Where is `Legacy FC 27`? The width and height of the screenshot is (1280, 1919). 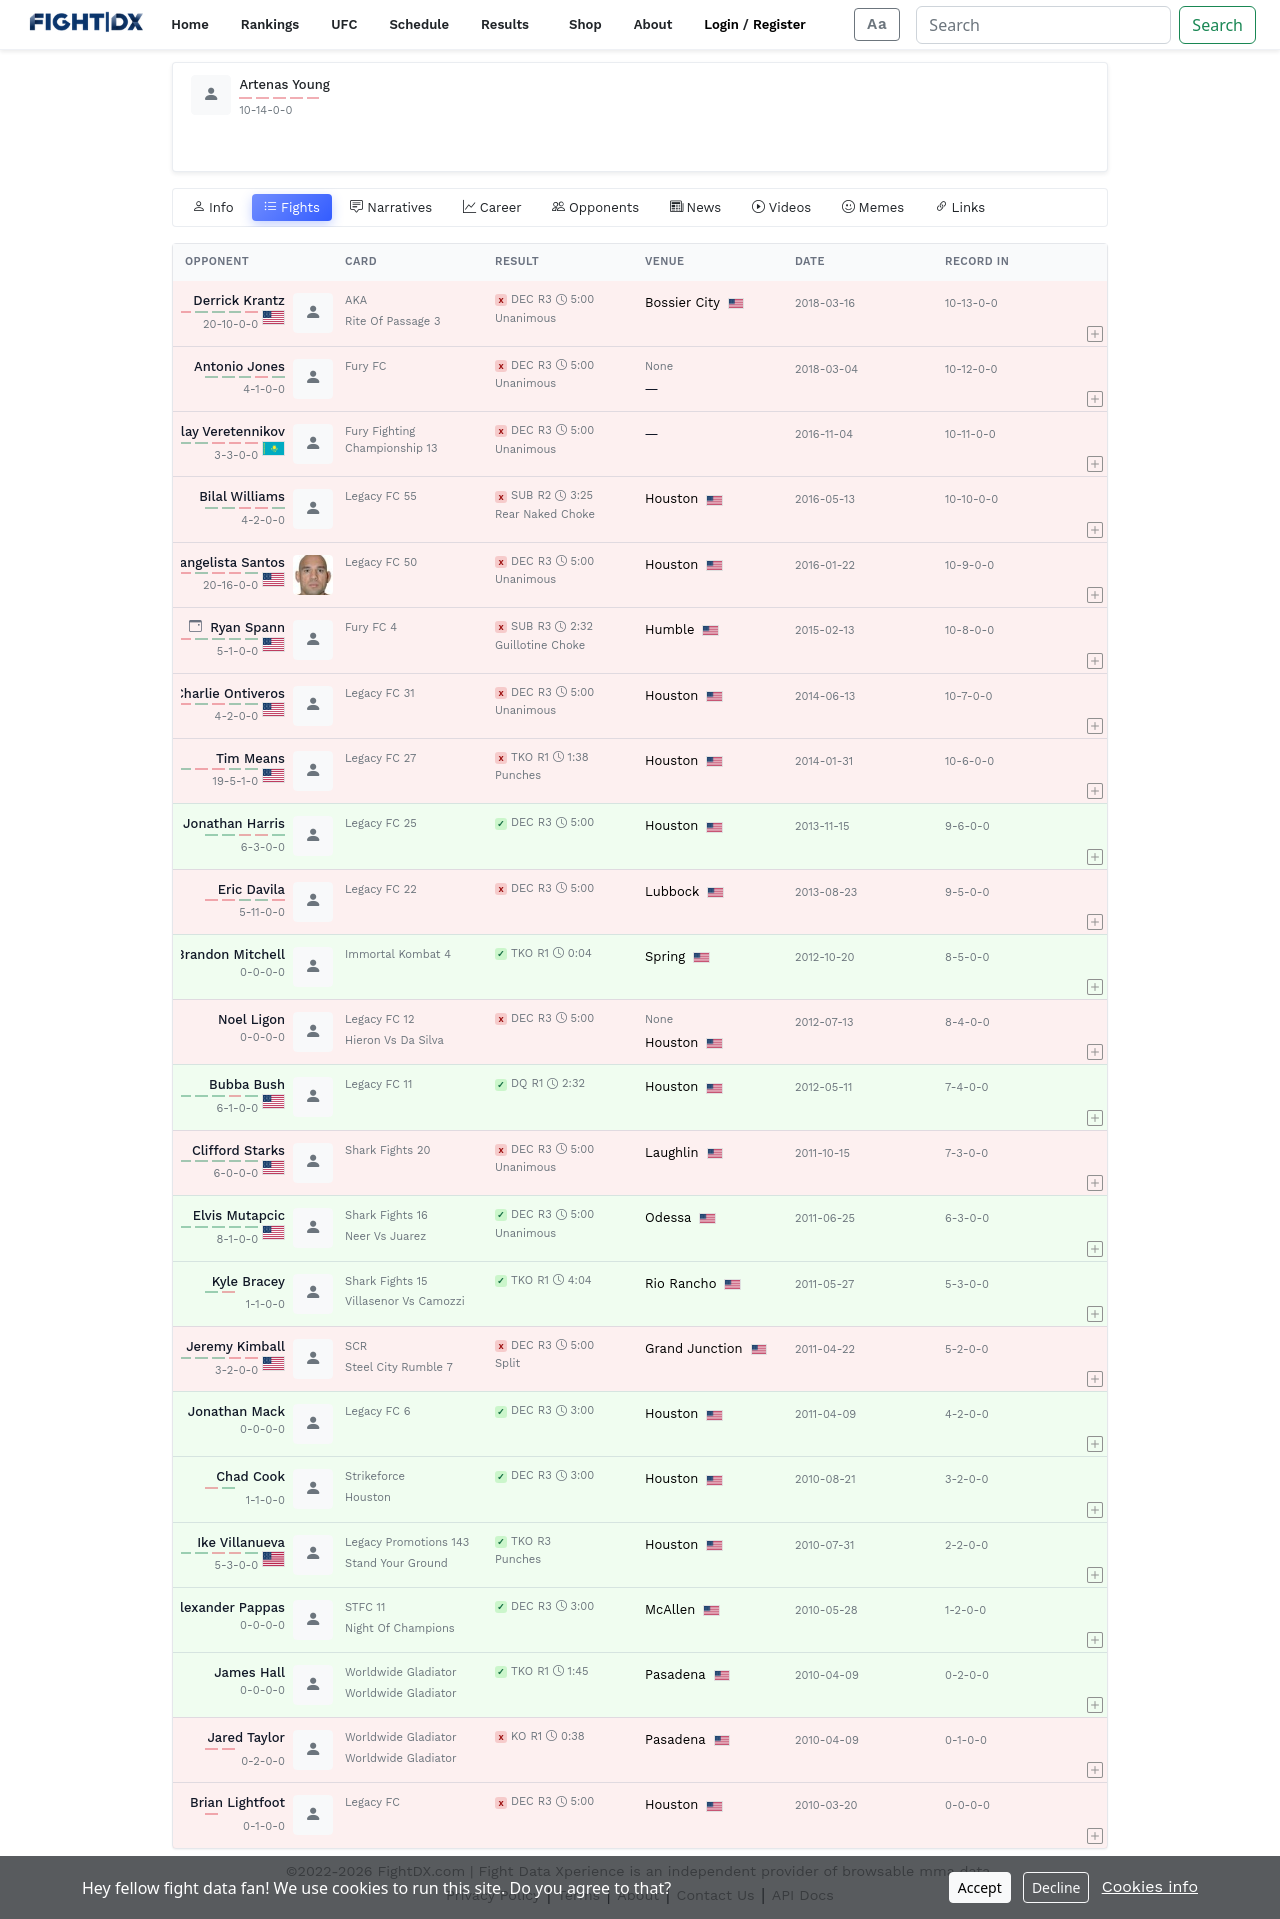
Legacy FC 27 is located at coordinates (380, 758).